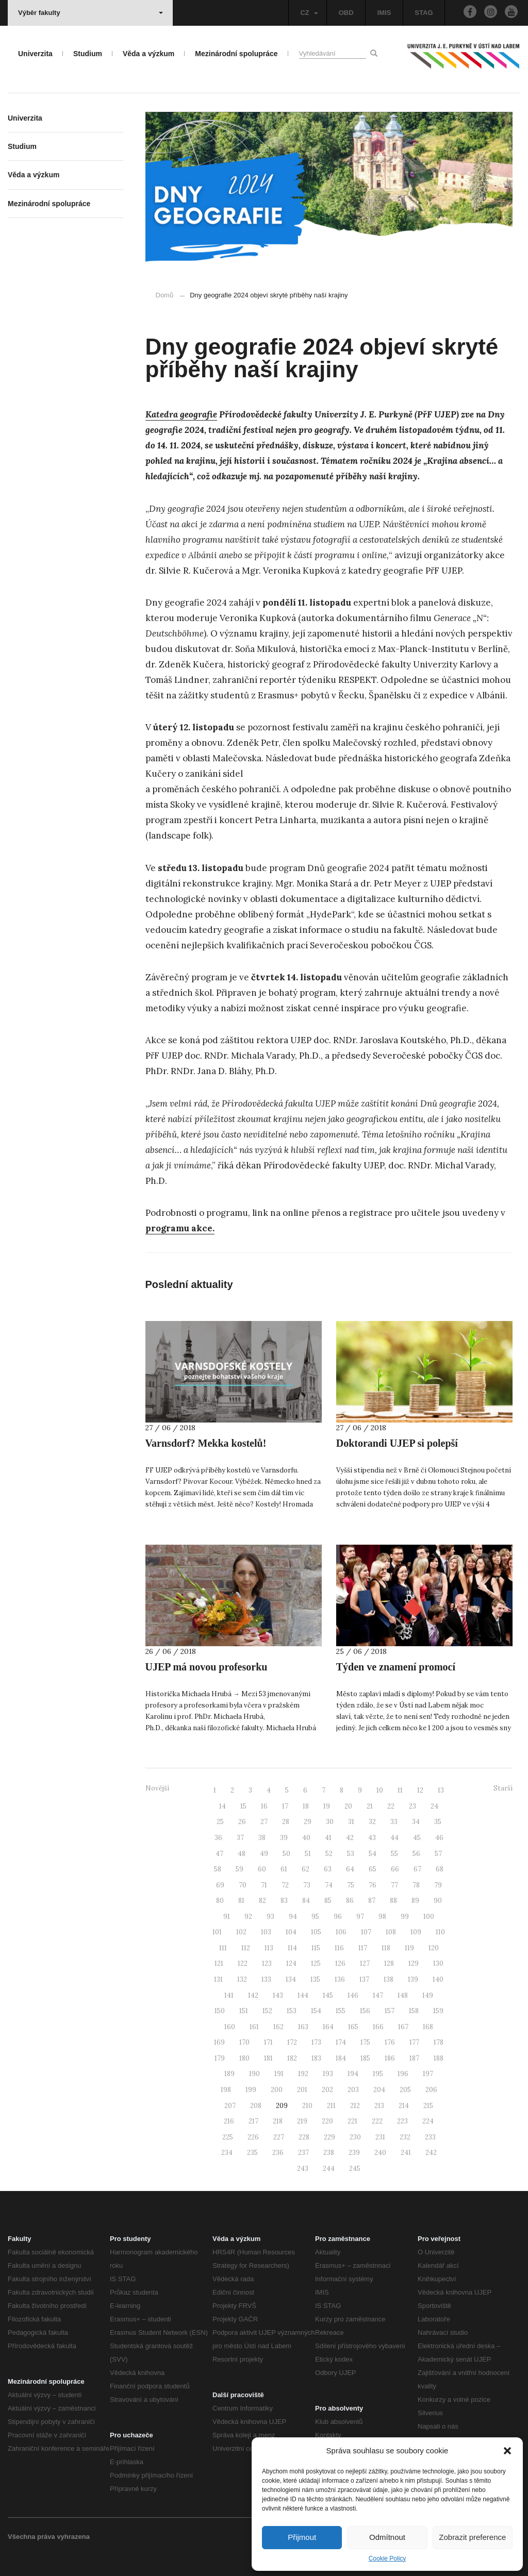 The height and width of the screenshot is (2576, 528). What do you see at coordinates (438, 2058) in the screenshot?
I see `188` at bounding box center [438, 2058].